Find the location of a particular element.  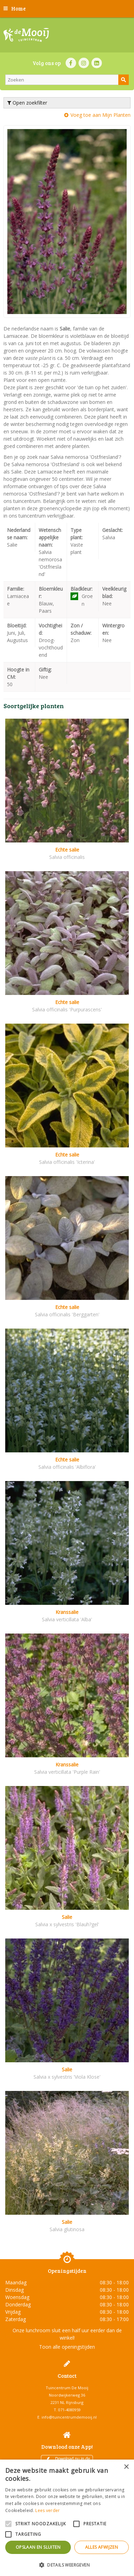

Voeg toe aan Mijn Planten is located at coordinates (100, 115).